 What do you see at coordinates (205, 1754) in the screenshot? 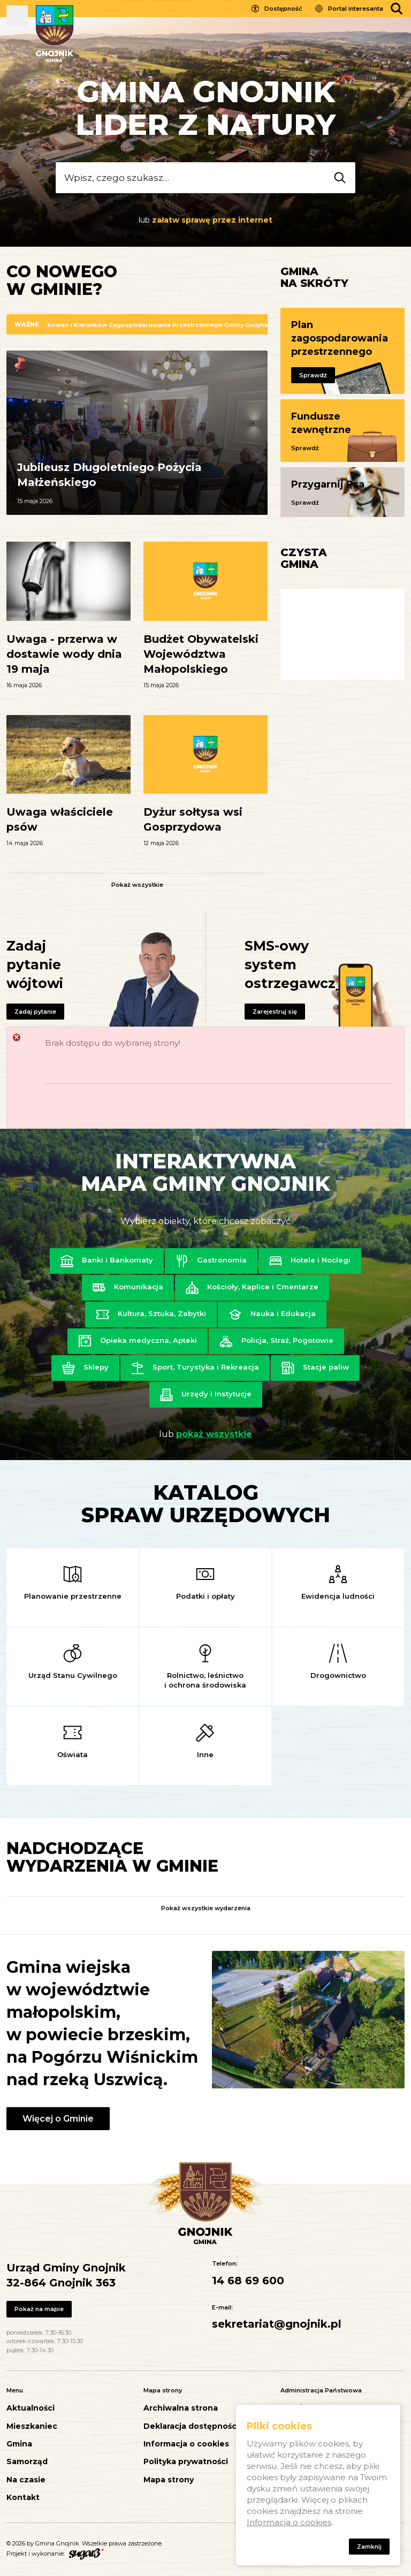
I see `Inne` at bounding box center [205, 1754].